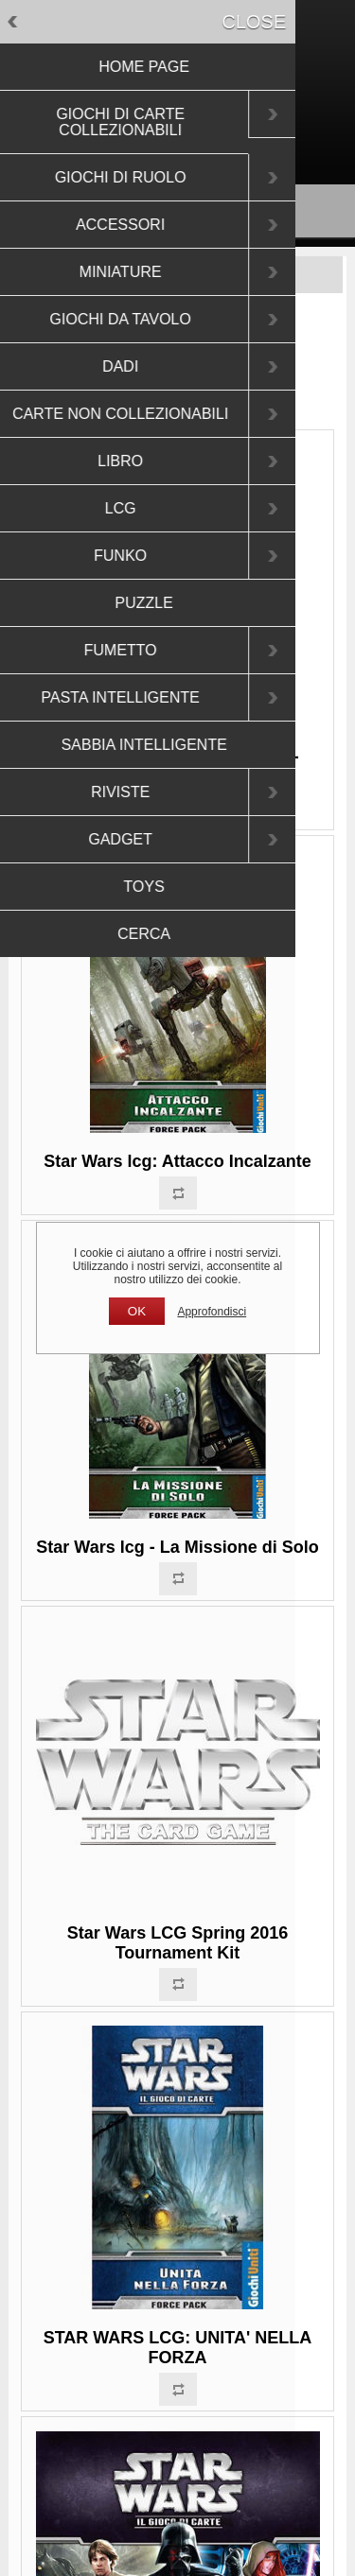  I want to click on Pagina iniziale, so click(108, 332).